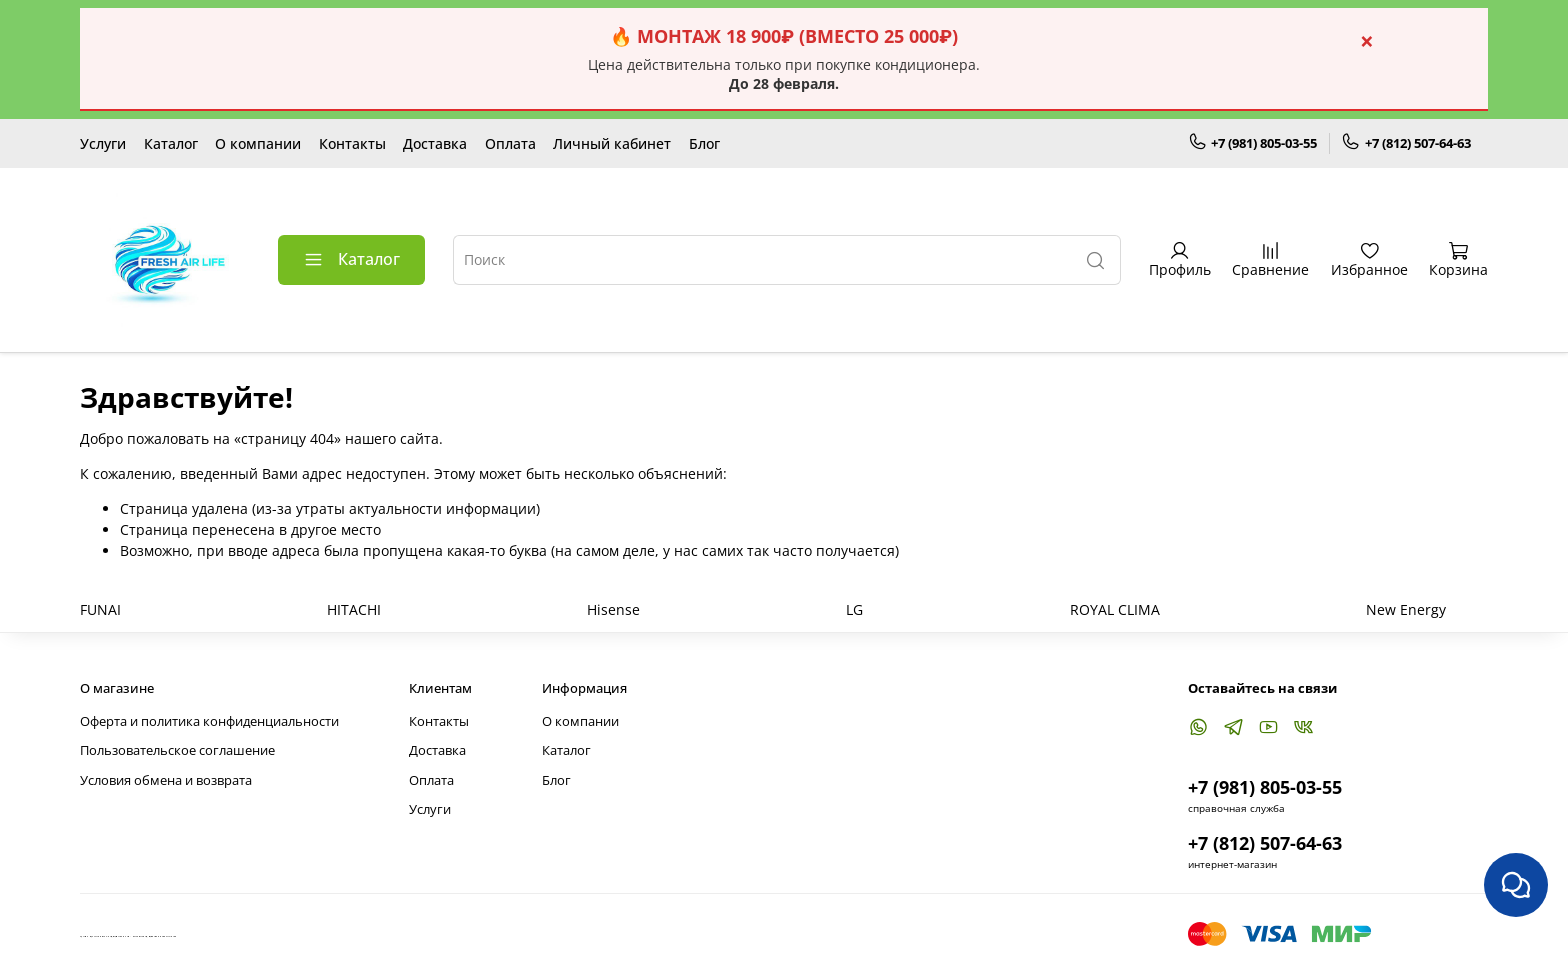 This screenshot has height=977, width=1568. What do you see at coordinates (171, 143) in the screenshot?
I see `Каталог` at bounding box center [171, 143].